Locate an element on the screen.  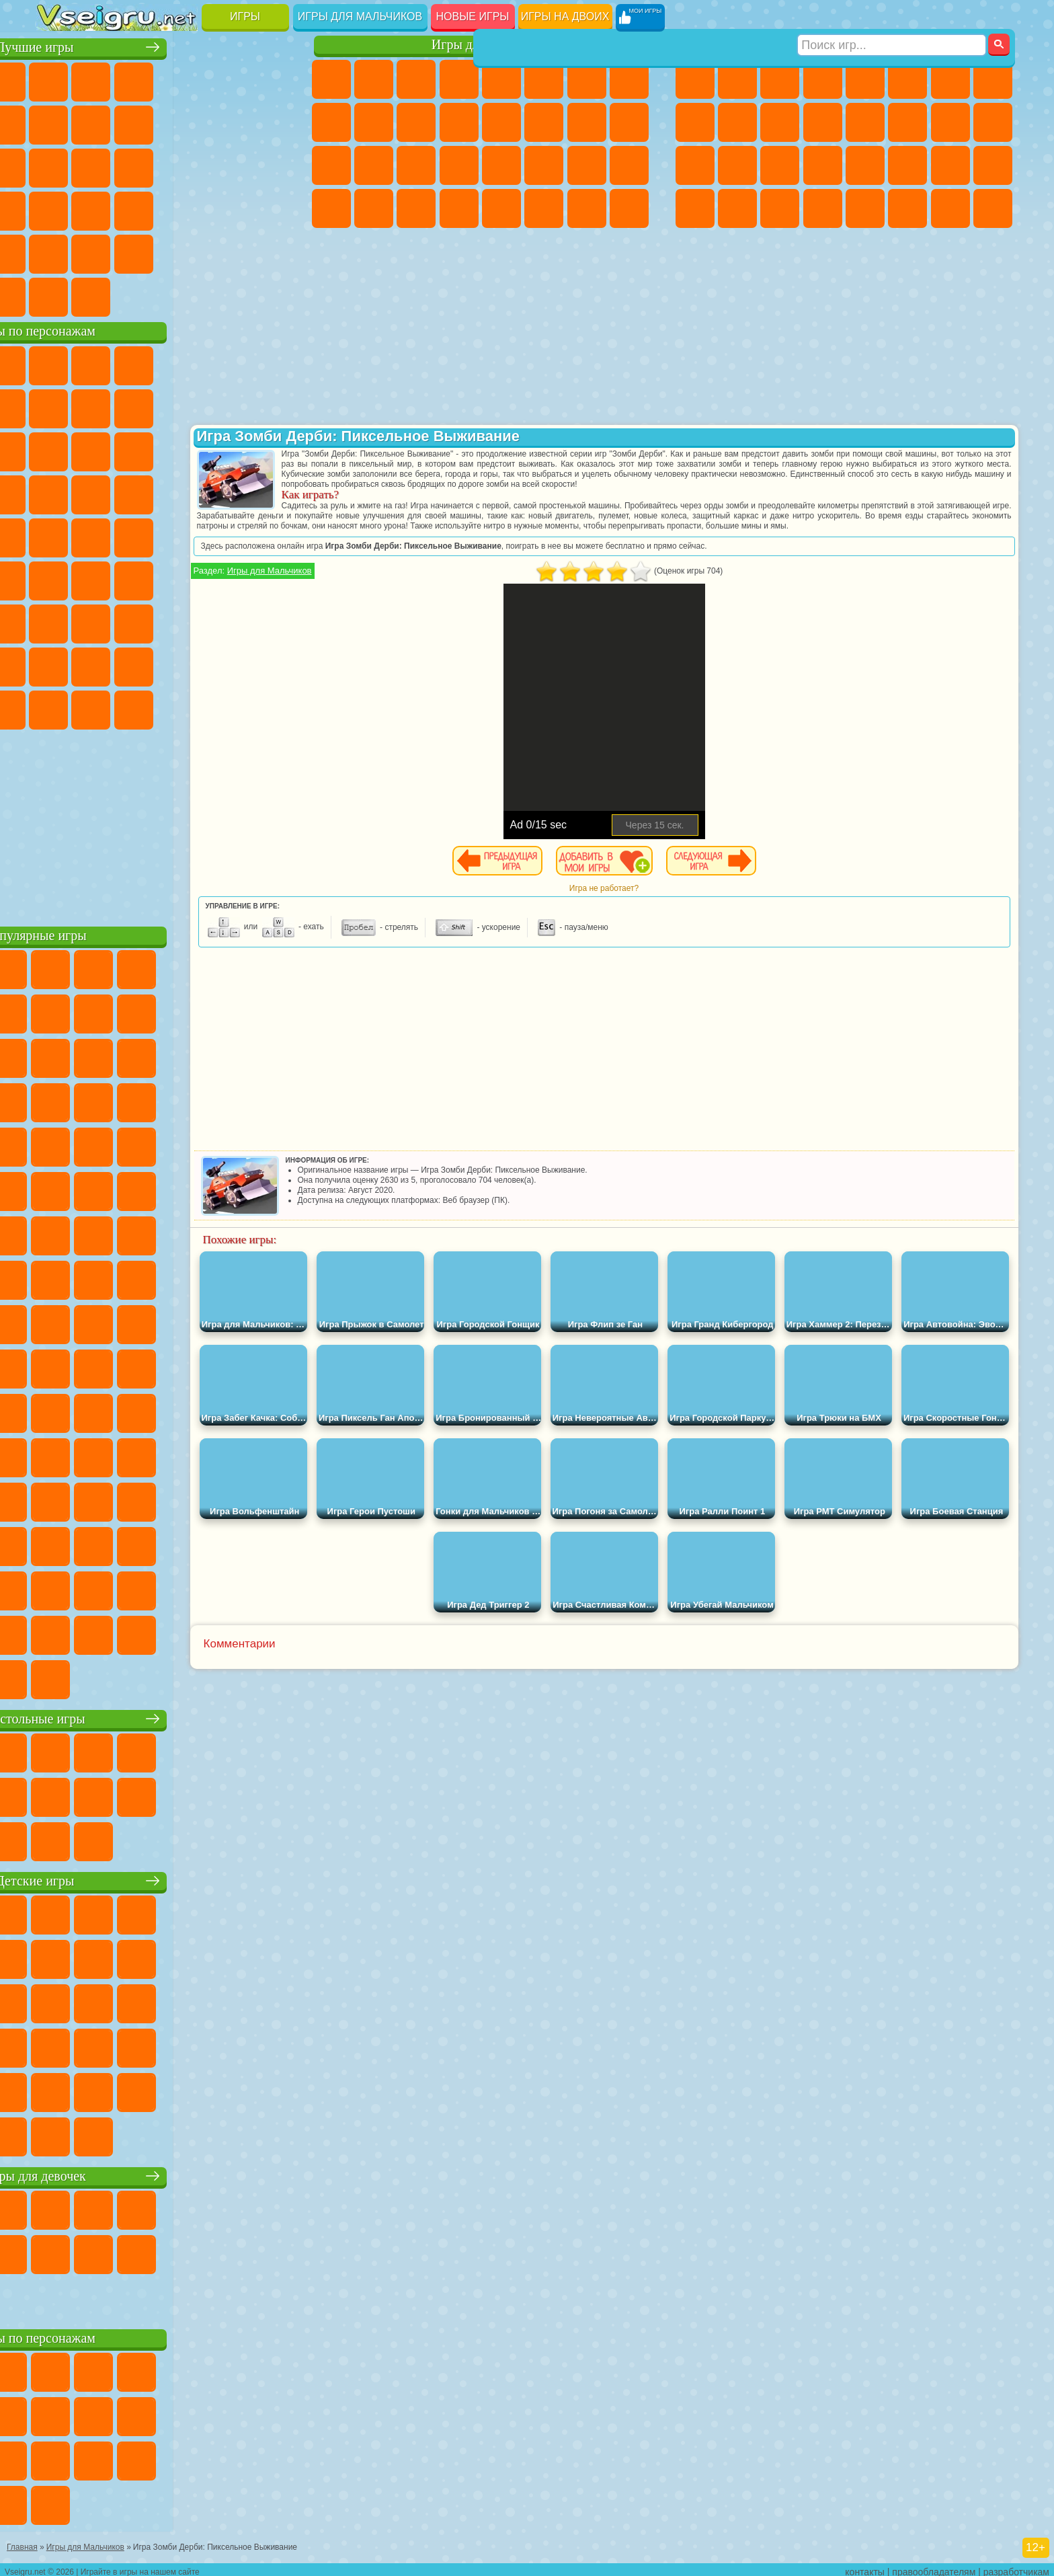
Гренни is located at coordinates (141, 621).